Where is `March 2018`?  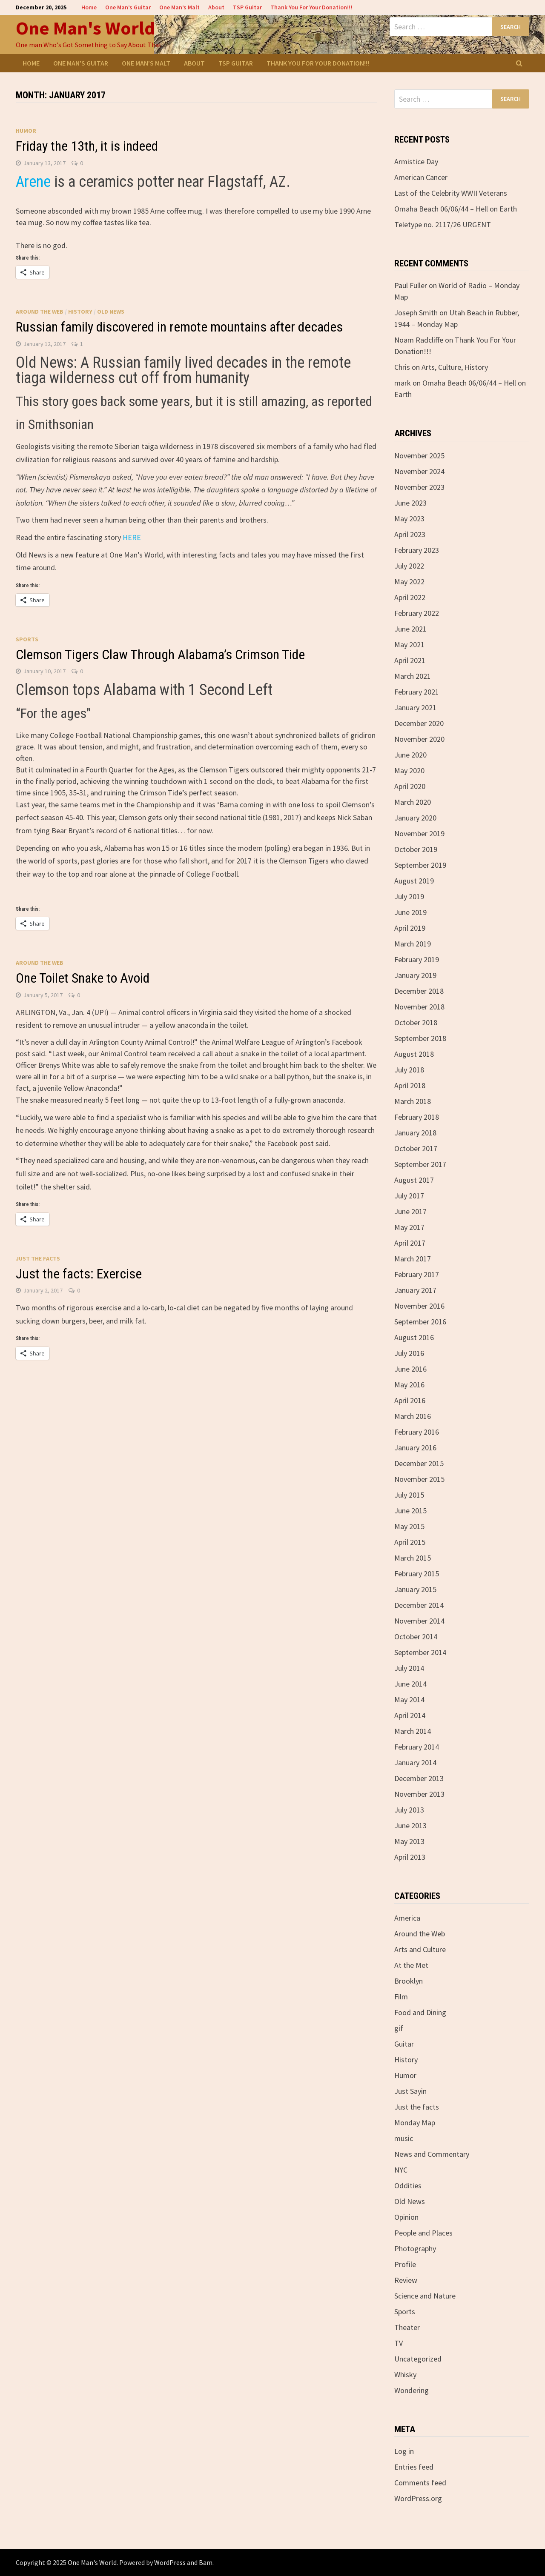 March 2018 is located at coordinates (412, 1101).